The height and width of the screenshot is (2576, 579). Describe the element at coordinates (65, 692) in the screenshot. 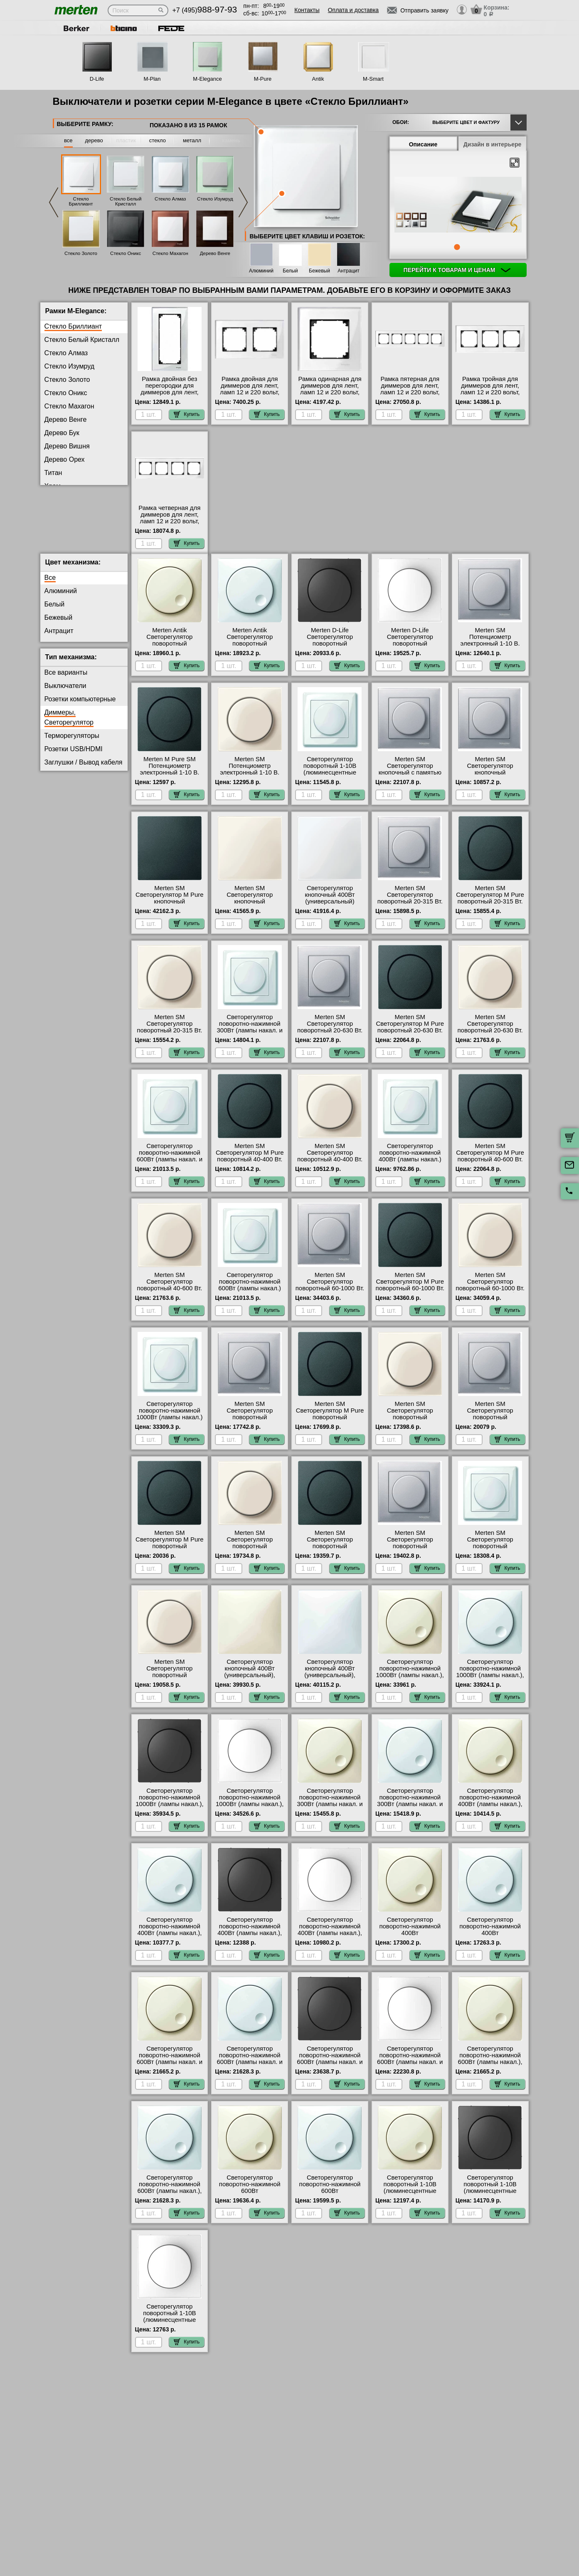

I see `Выключатели` at that location.